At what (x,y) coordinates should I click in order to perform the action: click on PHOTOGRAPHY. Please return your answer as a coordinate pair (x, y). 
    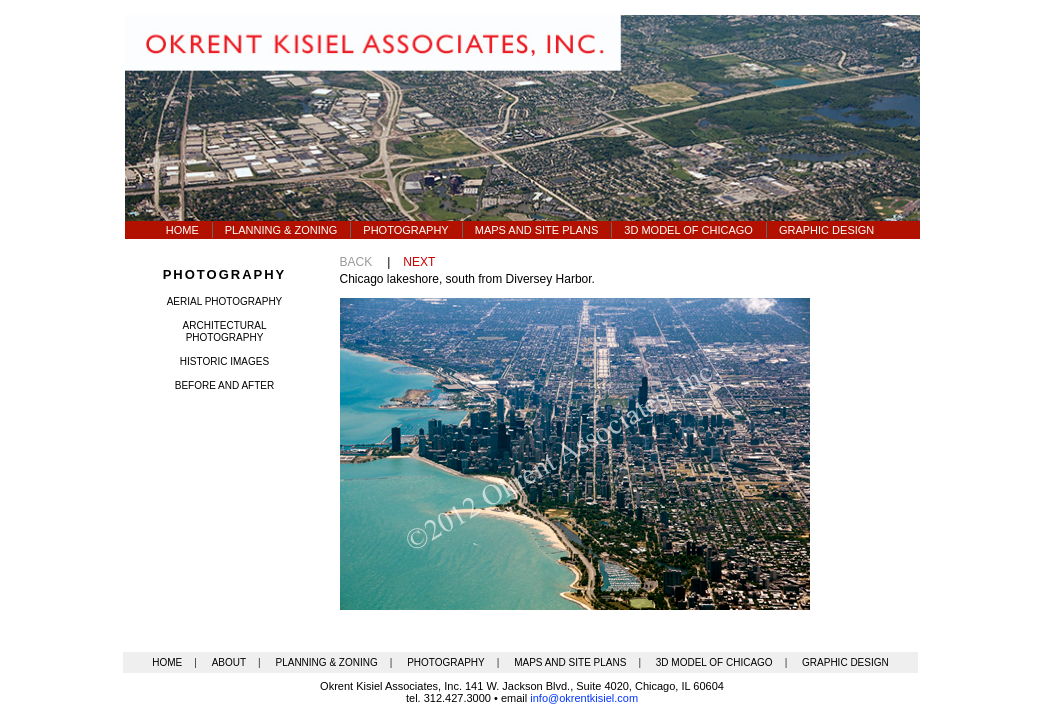
    Looking at the image, I should click on (446, 662).